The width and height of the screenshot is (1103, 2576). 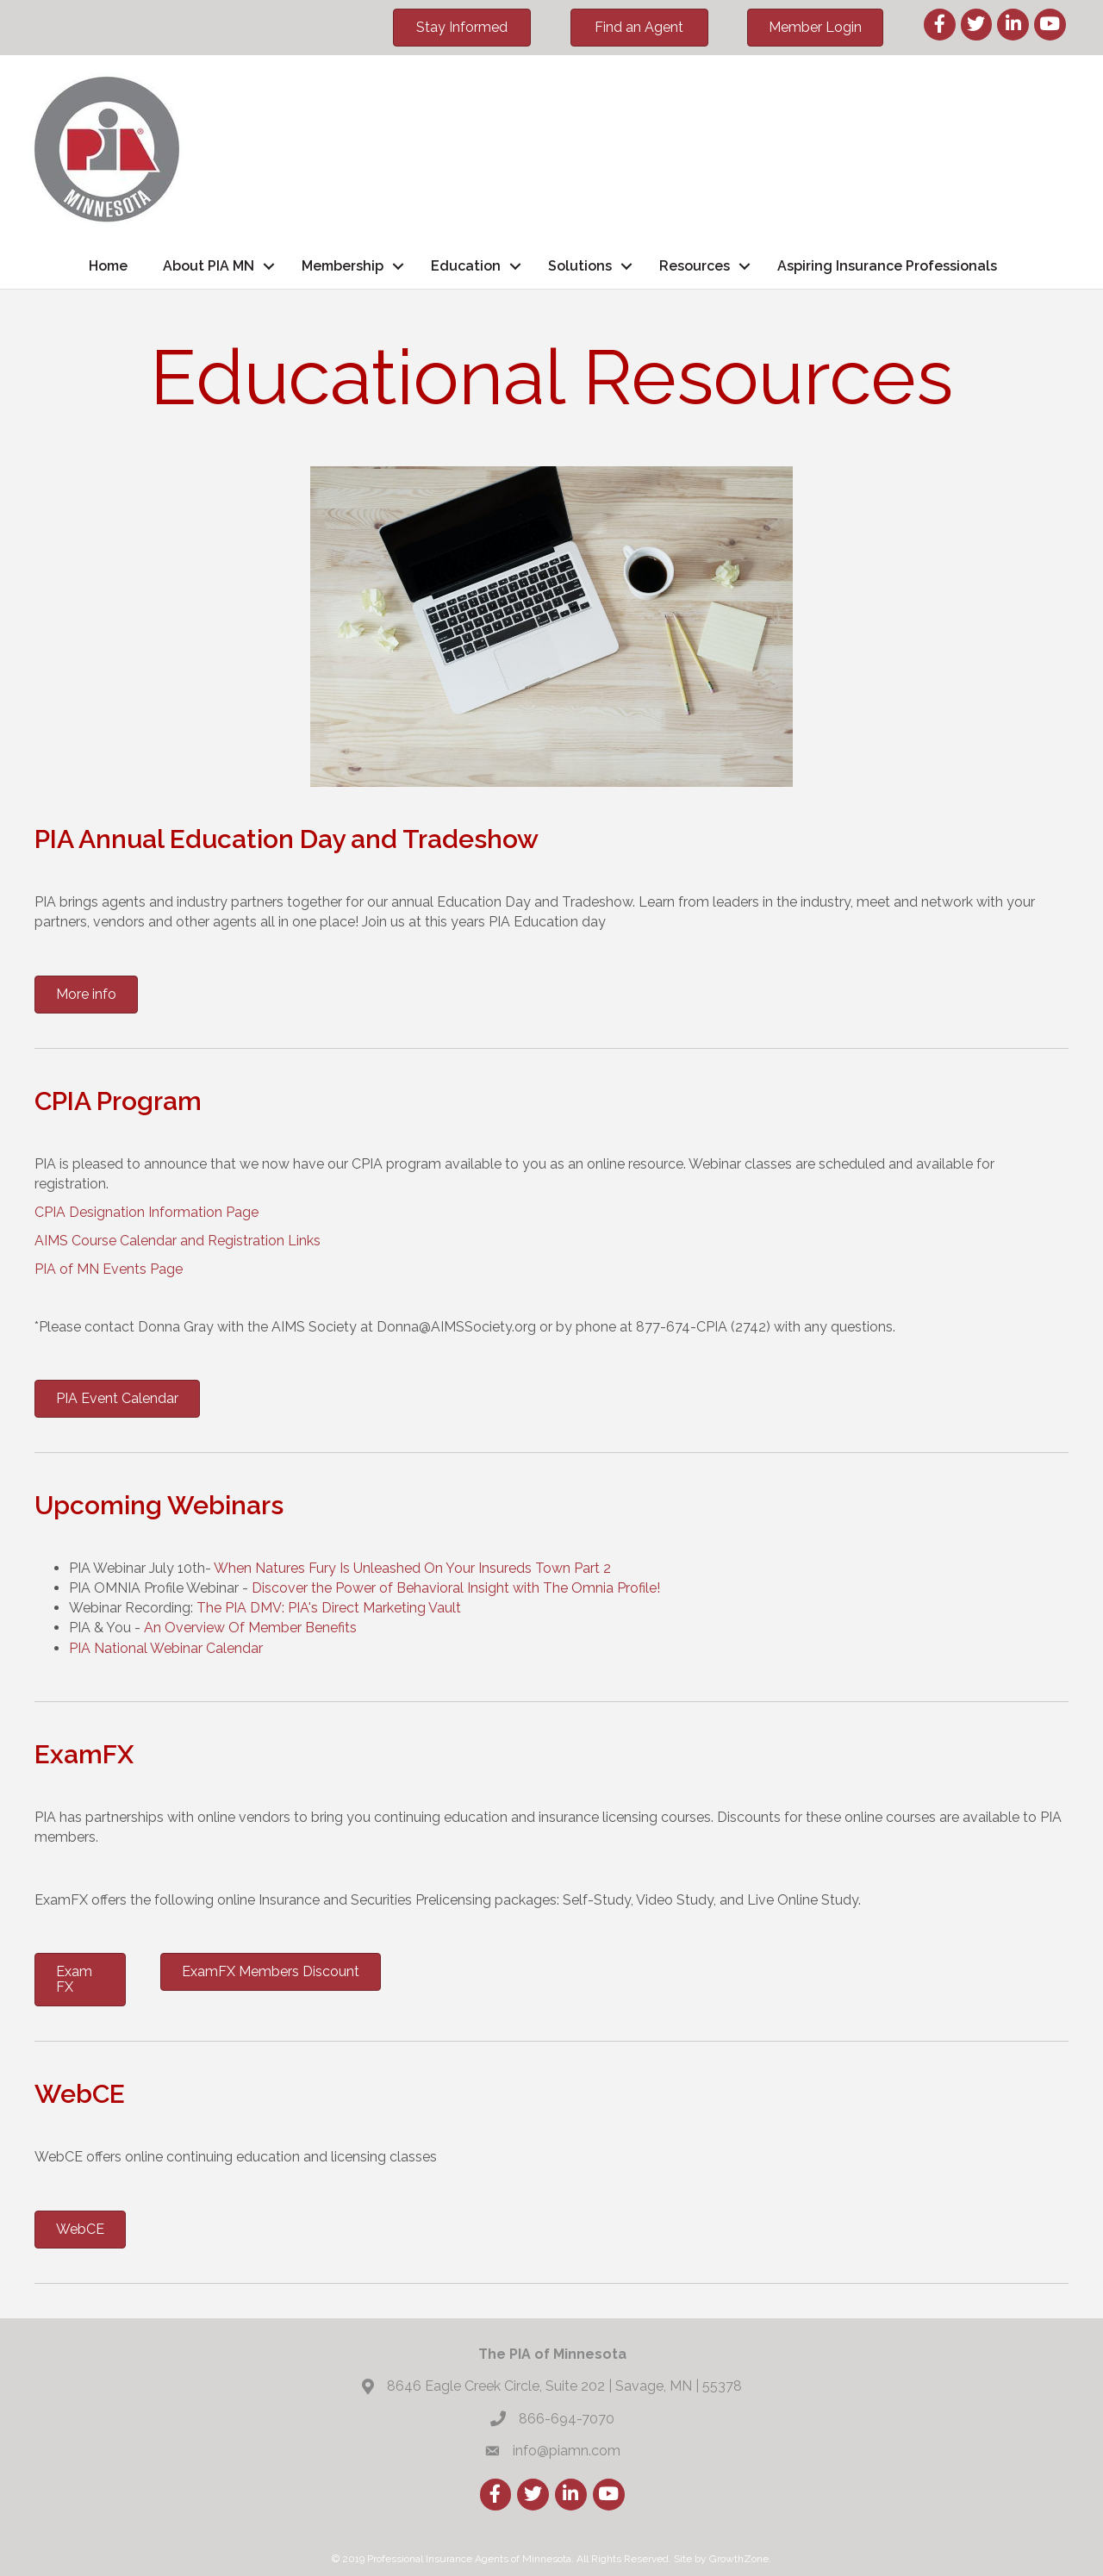 What do you see at coordinates (250, 1627) in the screenshot?
I see `An Overview Of Member Benefits` at bounding box center [250, 1627].